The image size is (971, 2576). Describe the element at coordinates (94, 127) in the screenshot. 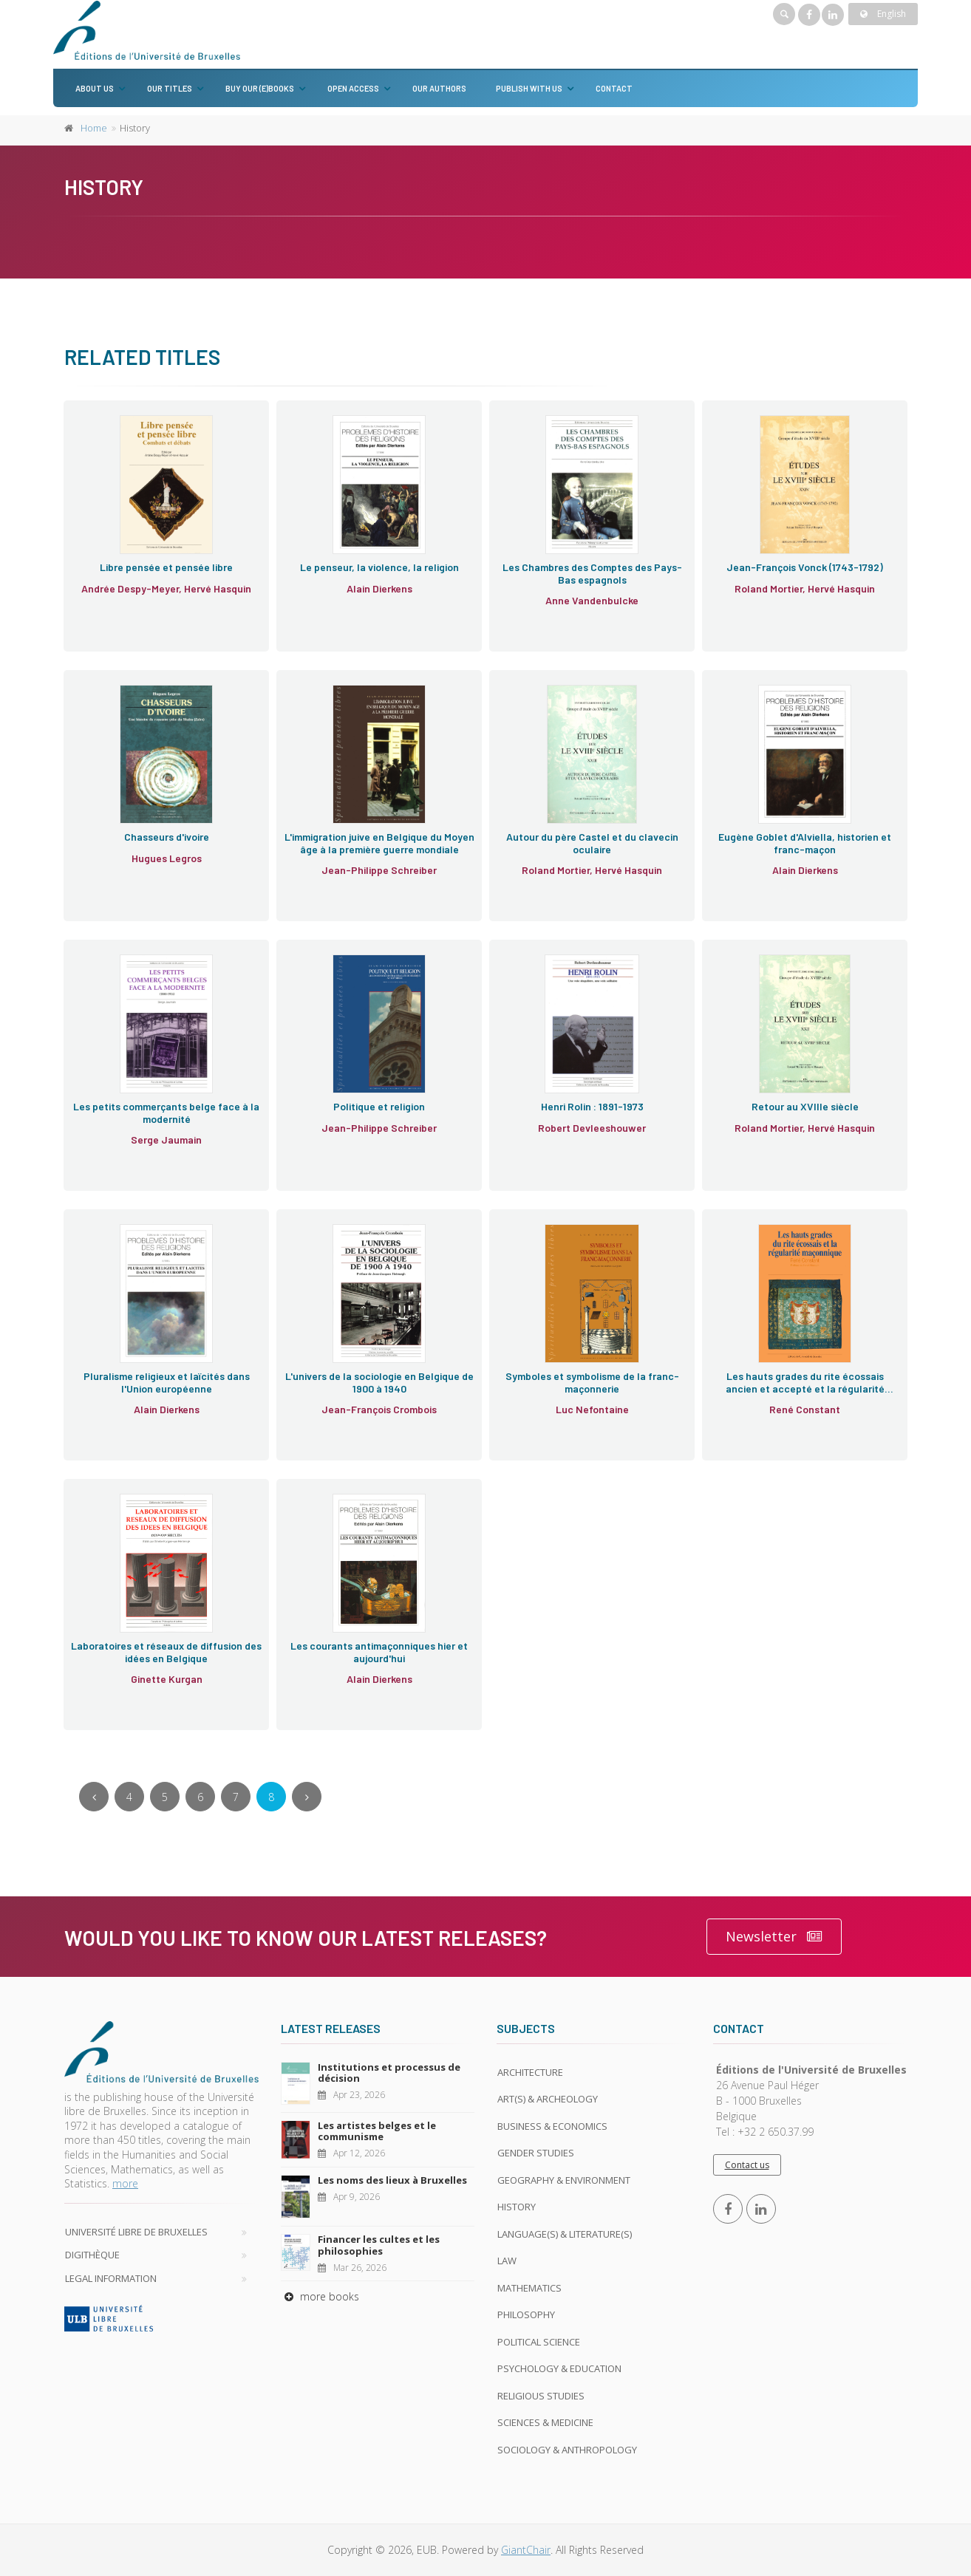

I see `Home` at that location.